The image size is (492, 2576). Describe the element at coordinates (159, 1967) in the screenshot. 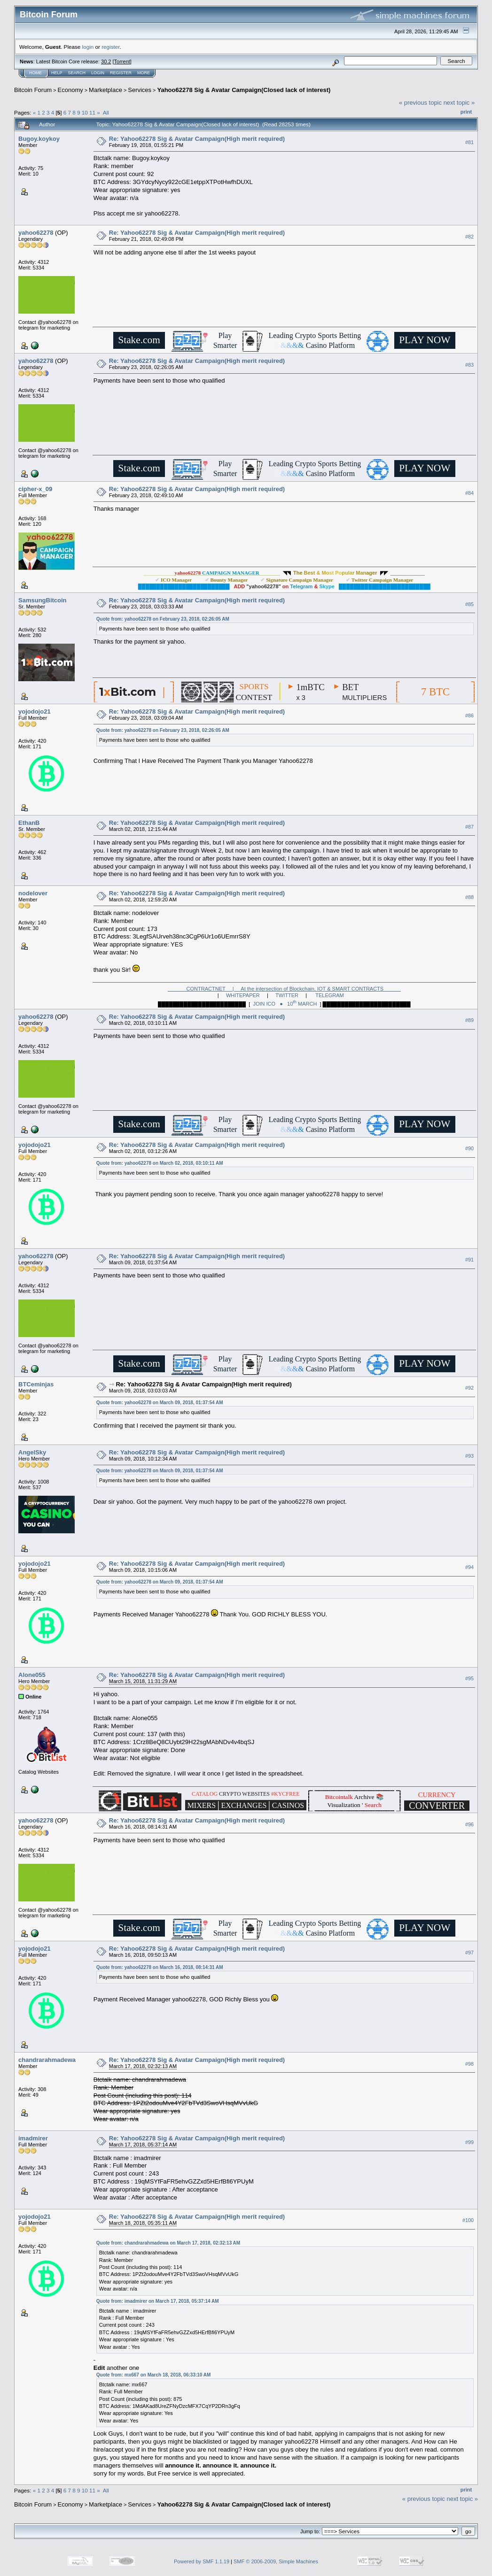

I see `Quote from: yahoo62278 on March 16, 2018, 08:14:31 AM` at that location.